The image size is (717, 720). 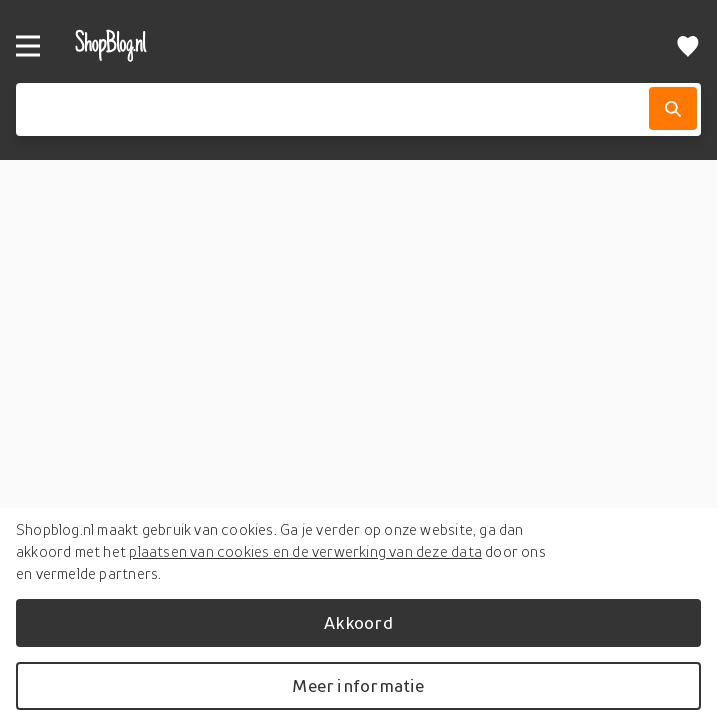 I want to click on [Zoek], so click(x=673, y=108).